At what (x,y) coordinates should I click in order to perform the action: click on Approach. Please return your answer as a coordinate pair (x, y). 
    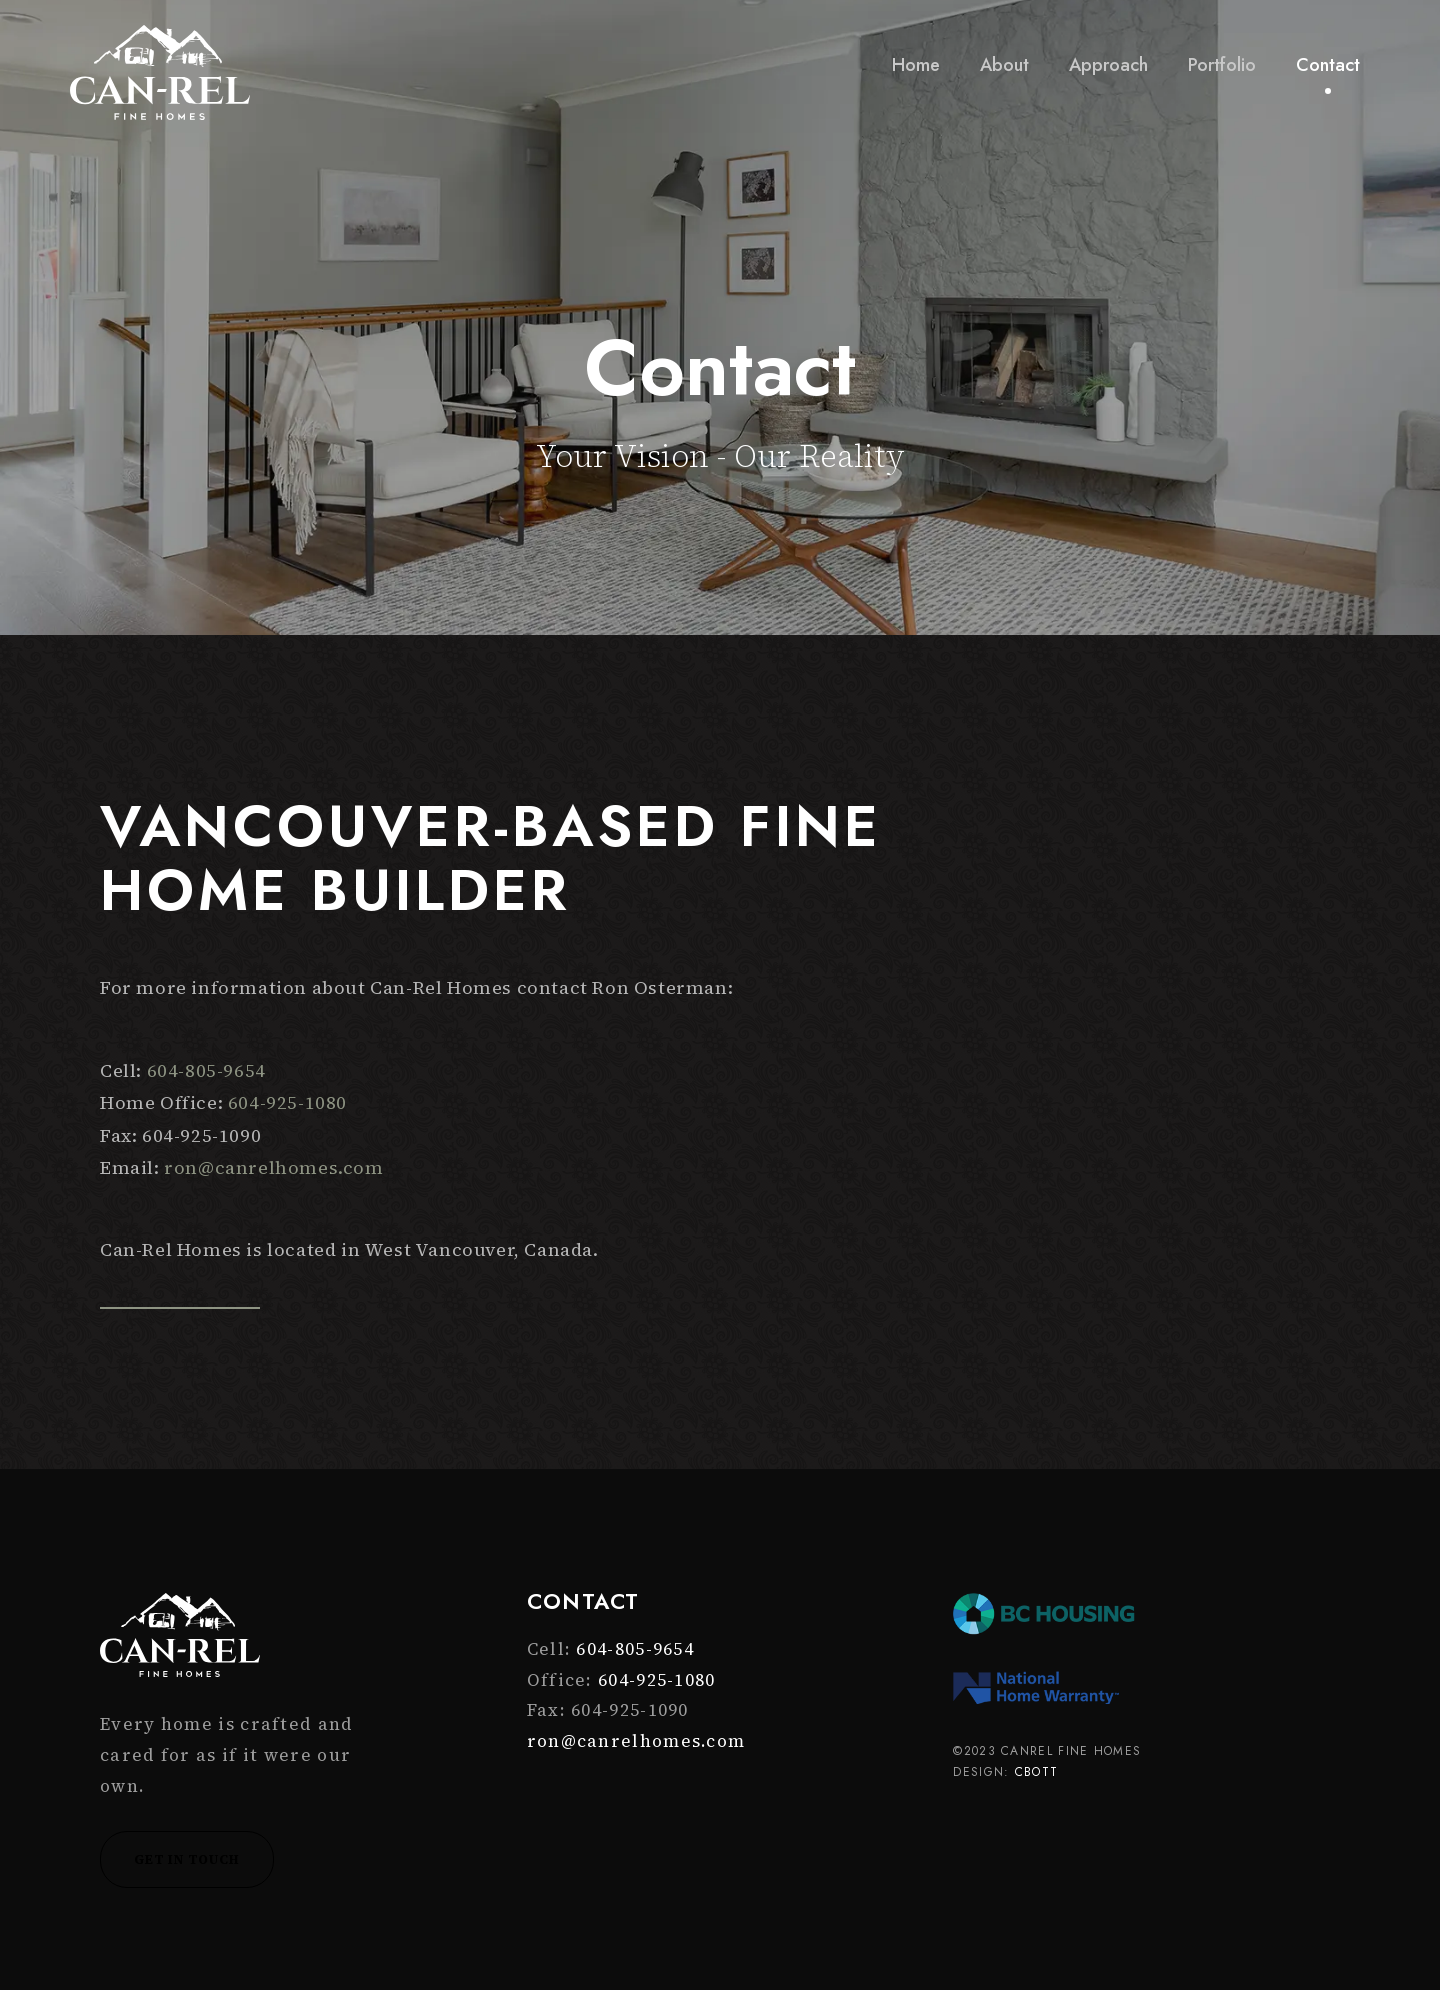
    Looking at the image, I should click on (1108, 65).